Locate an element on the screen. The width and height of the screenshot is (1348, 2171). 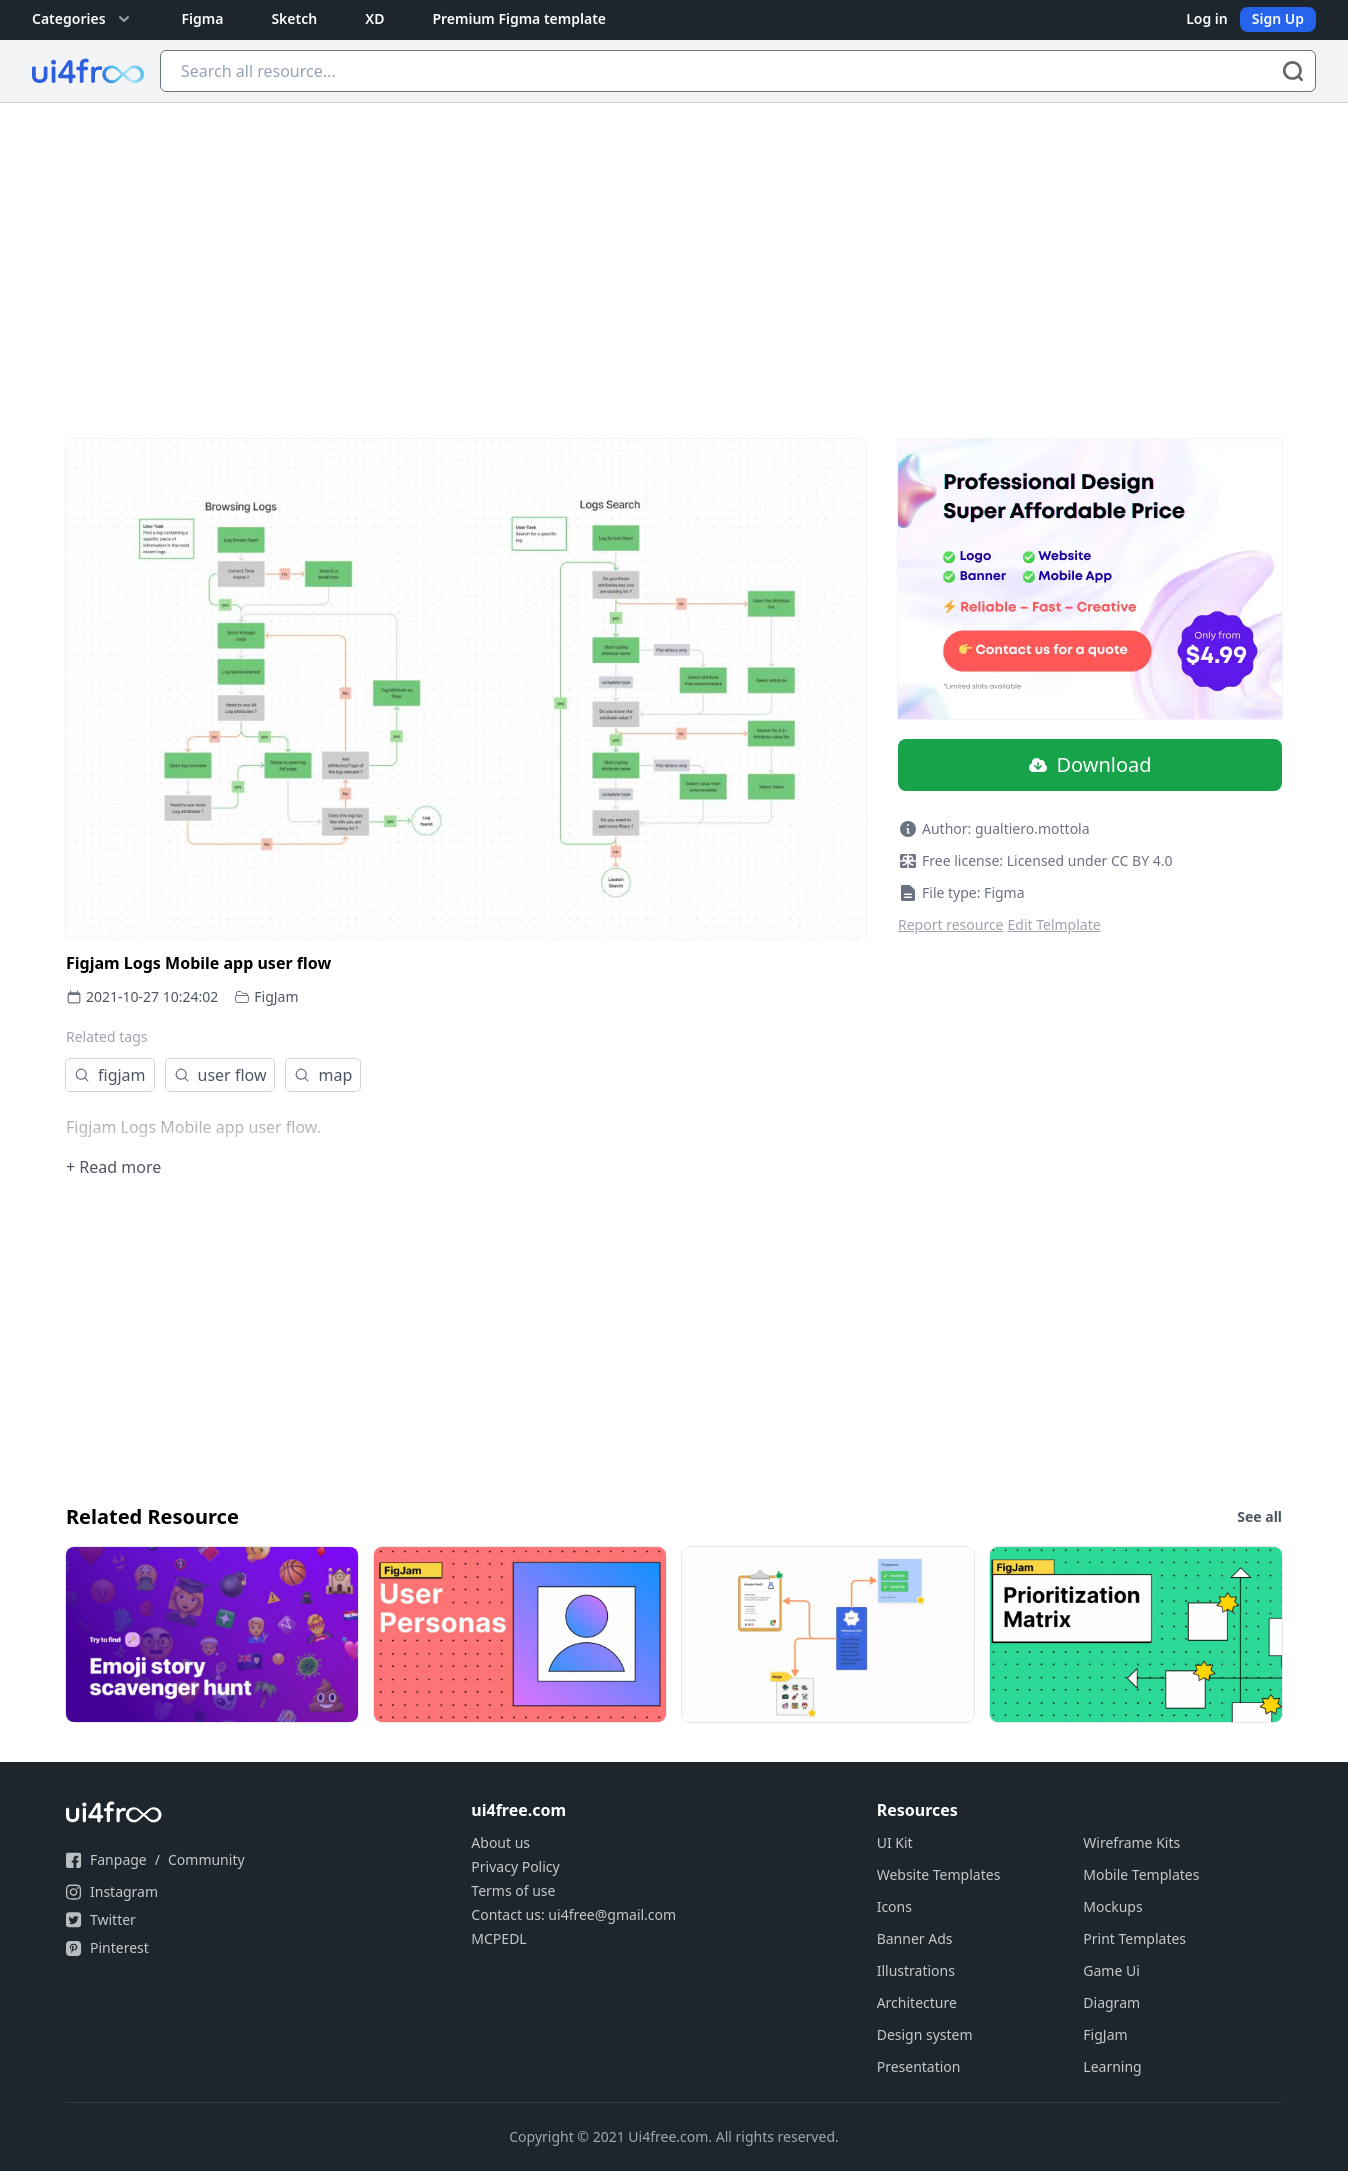
Log in is located at coordinates (1207, 18).